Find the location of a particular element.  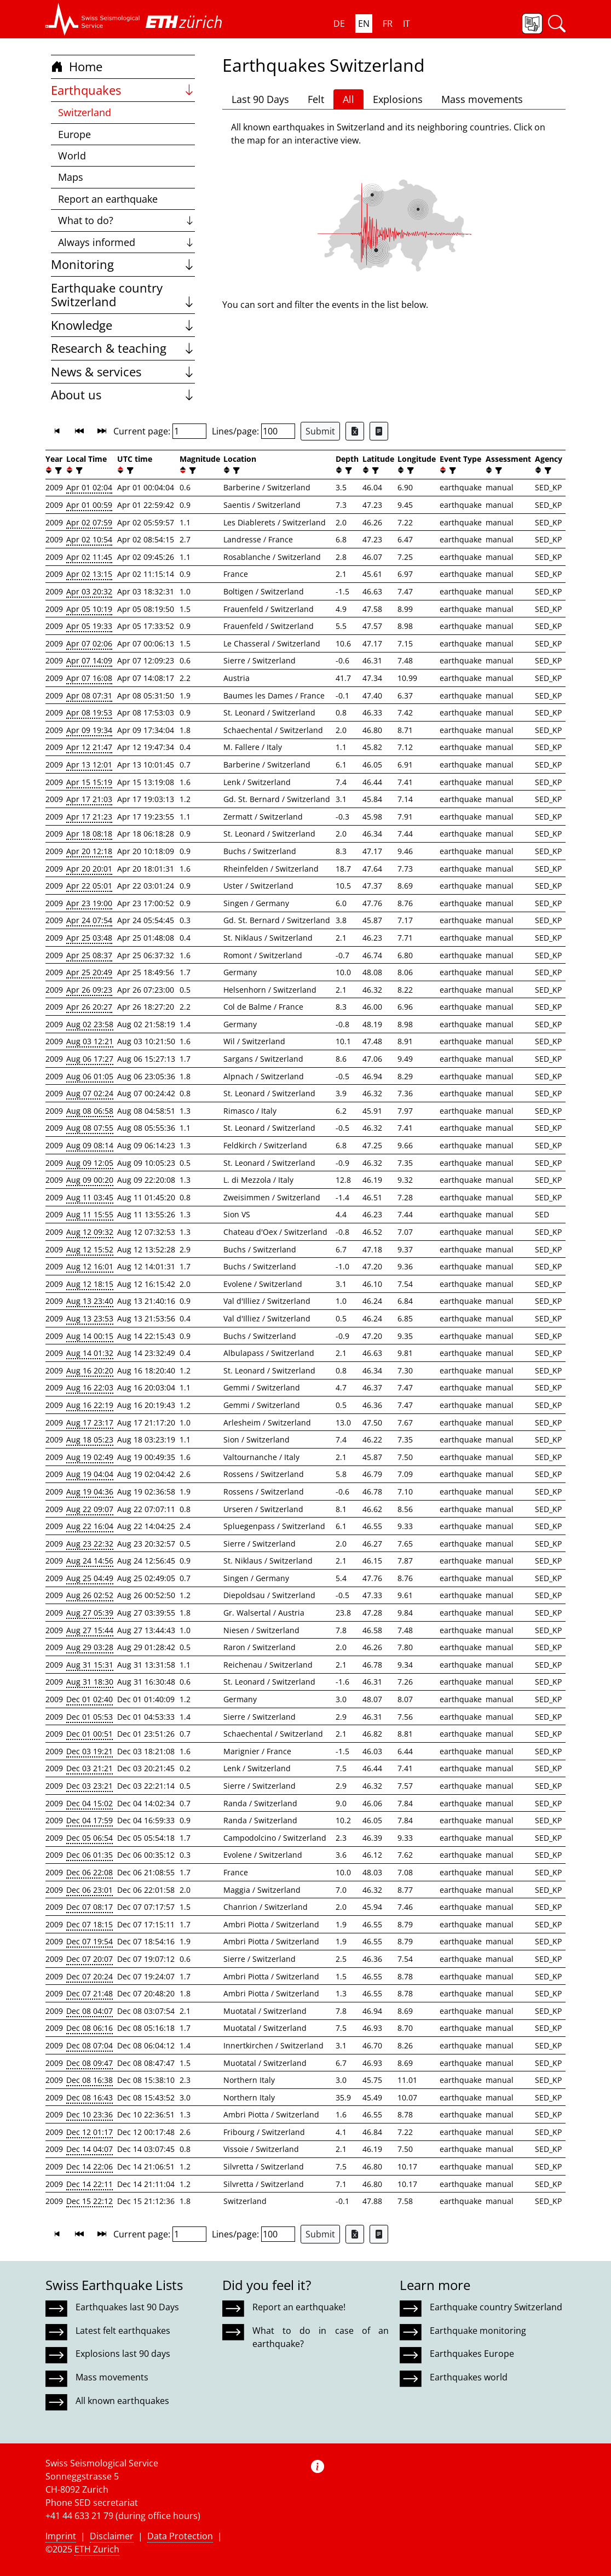

Dec 08 16:43 is located at coordinates (89, 2097).